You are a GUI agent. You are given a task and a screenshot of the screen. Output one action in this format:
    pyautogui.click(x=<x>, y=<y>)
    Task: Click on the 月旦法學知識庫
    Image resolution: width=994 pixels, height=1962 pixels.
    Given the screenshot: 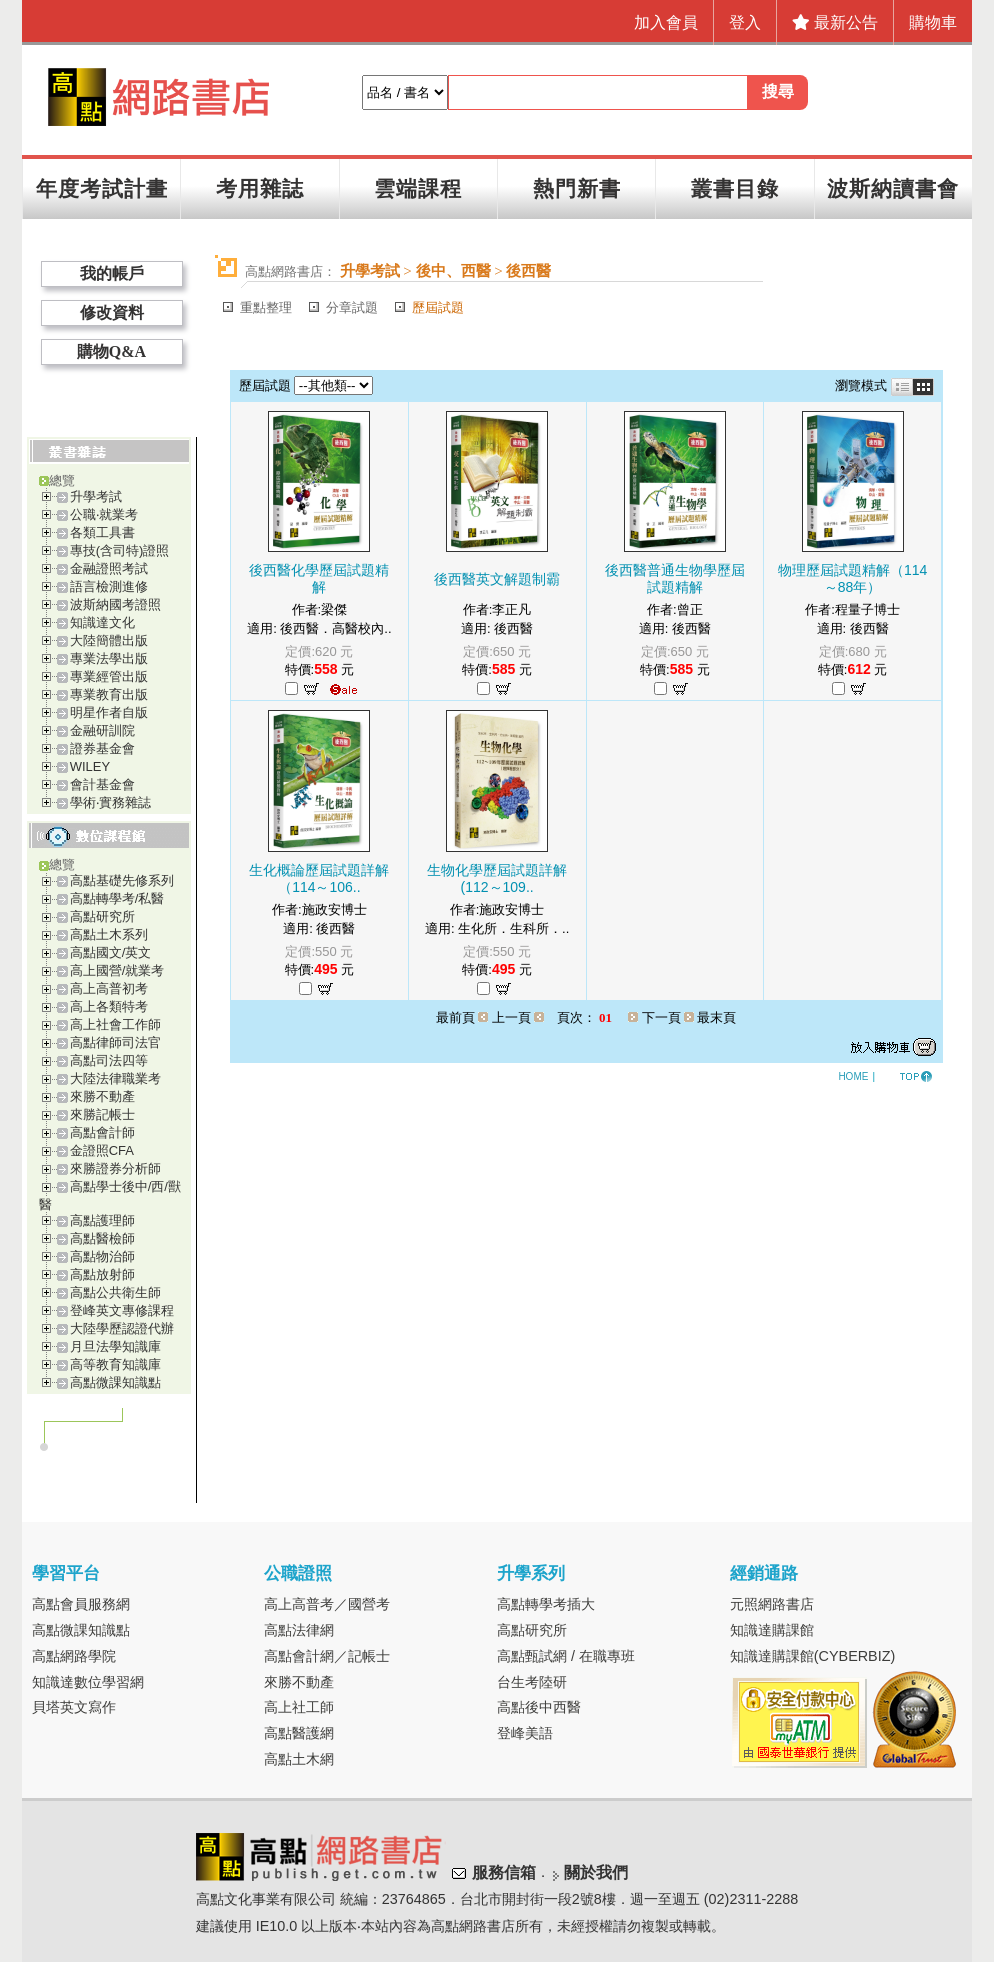 What is the action you would take?
    pyautogui.click(x=115, y=1346)
    